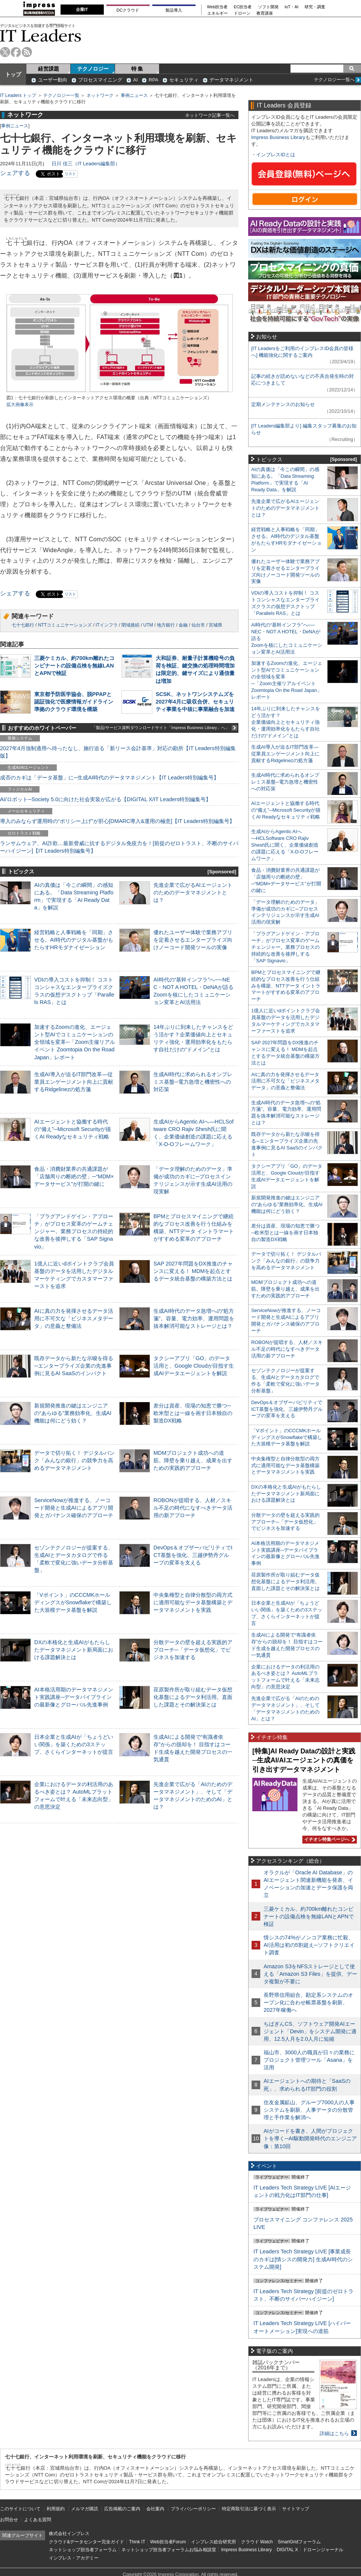 The image size is (361, 2576). I want to click on データで切り拓く！ デジタルバンク「みんなの銀行」の競争力を高めるデータマネジメント, so click(74, 1460).